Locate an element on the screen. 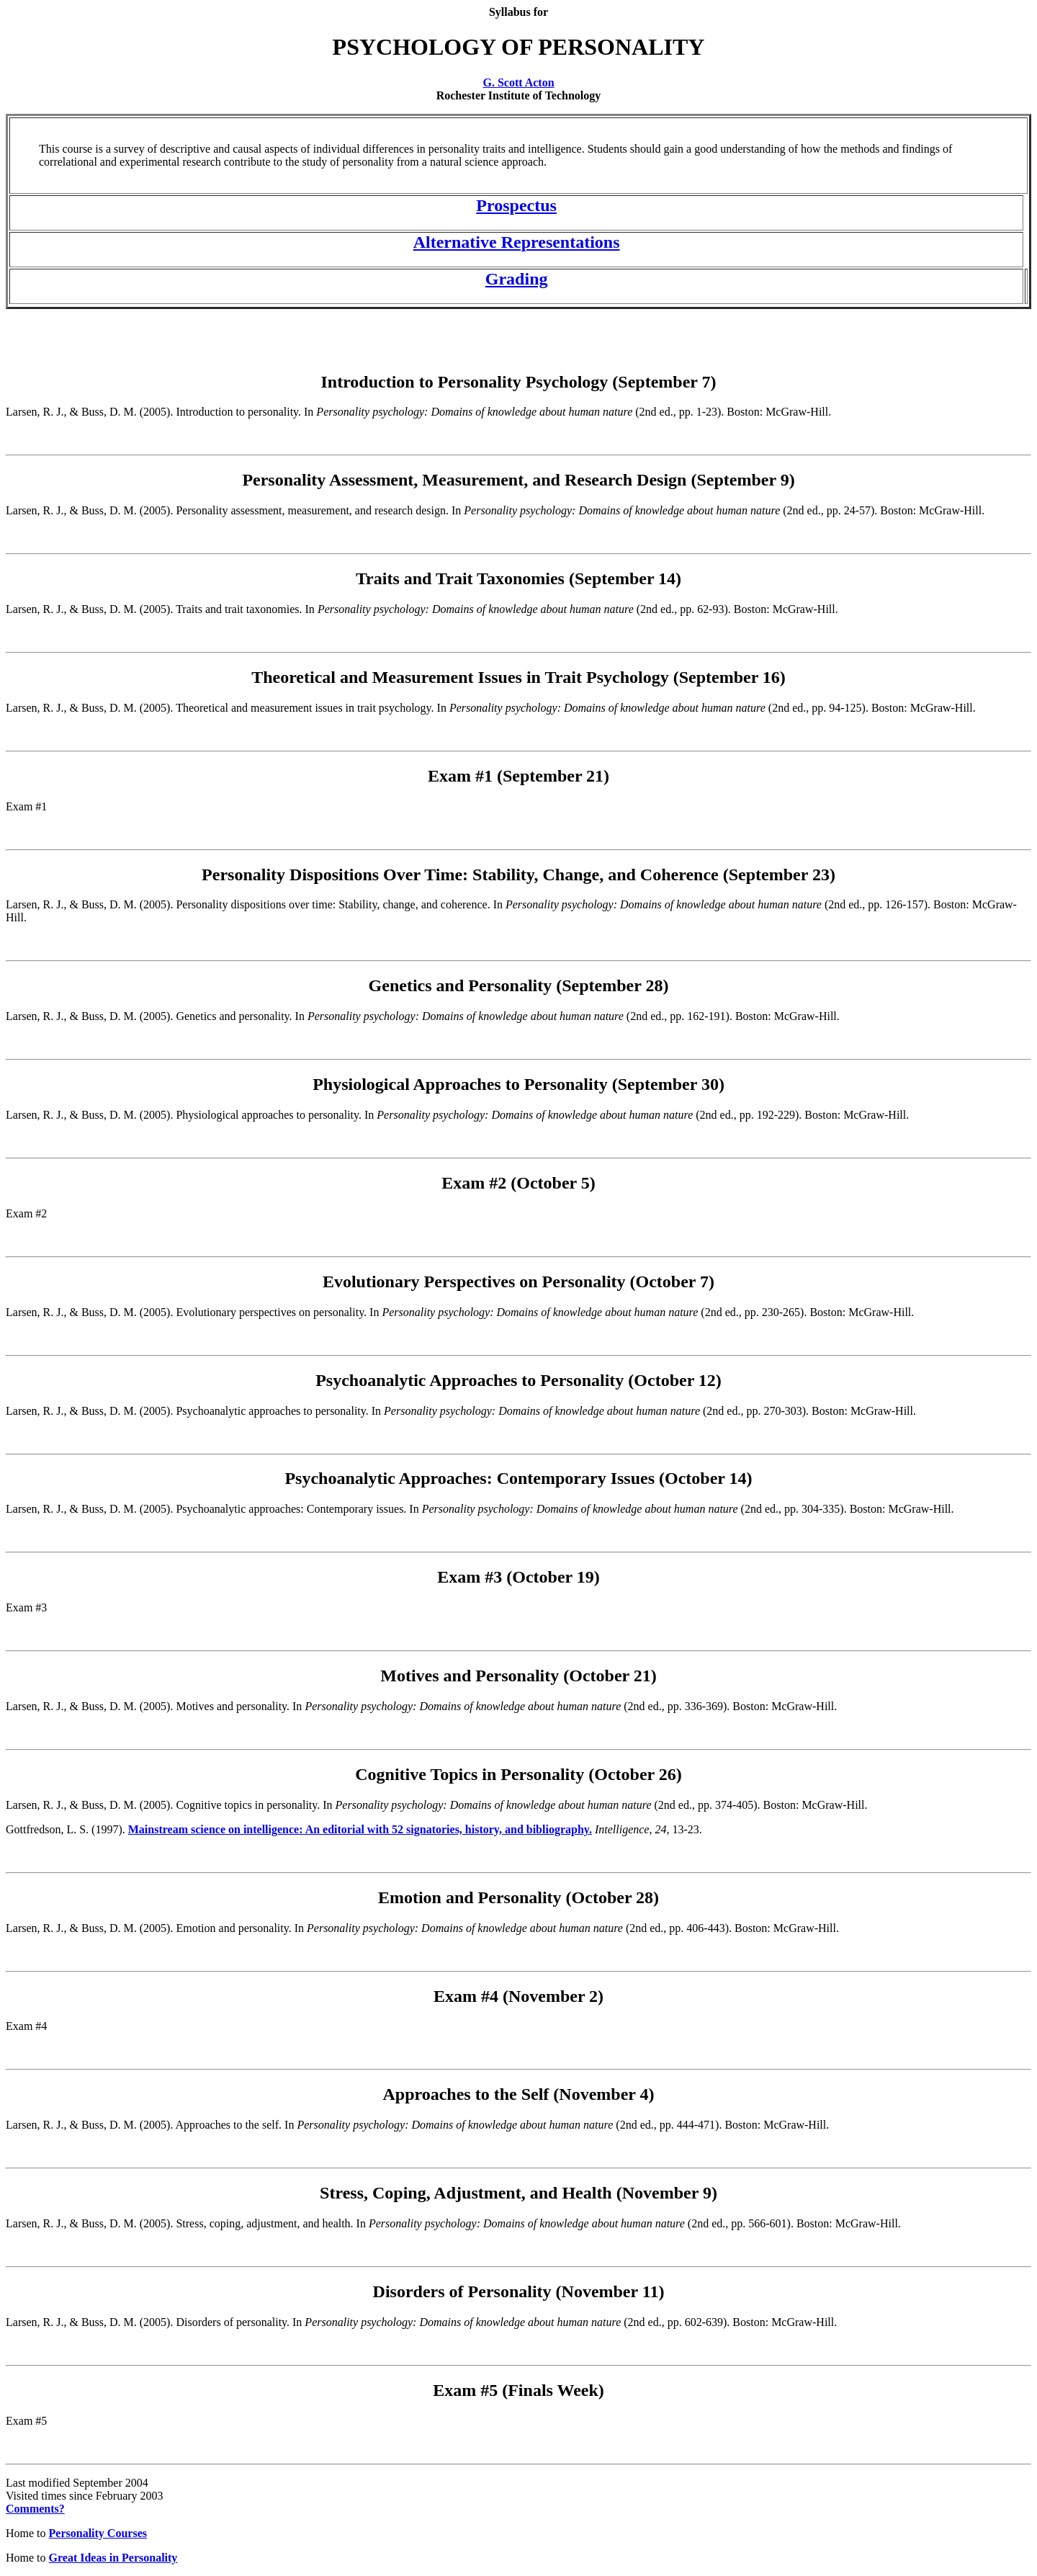 This screenshot has height=2576, width=1037. Mainstream science on intelligence: An editorial with 52 signatories, history, and bibliography. is located at coordinates (360, 1829).